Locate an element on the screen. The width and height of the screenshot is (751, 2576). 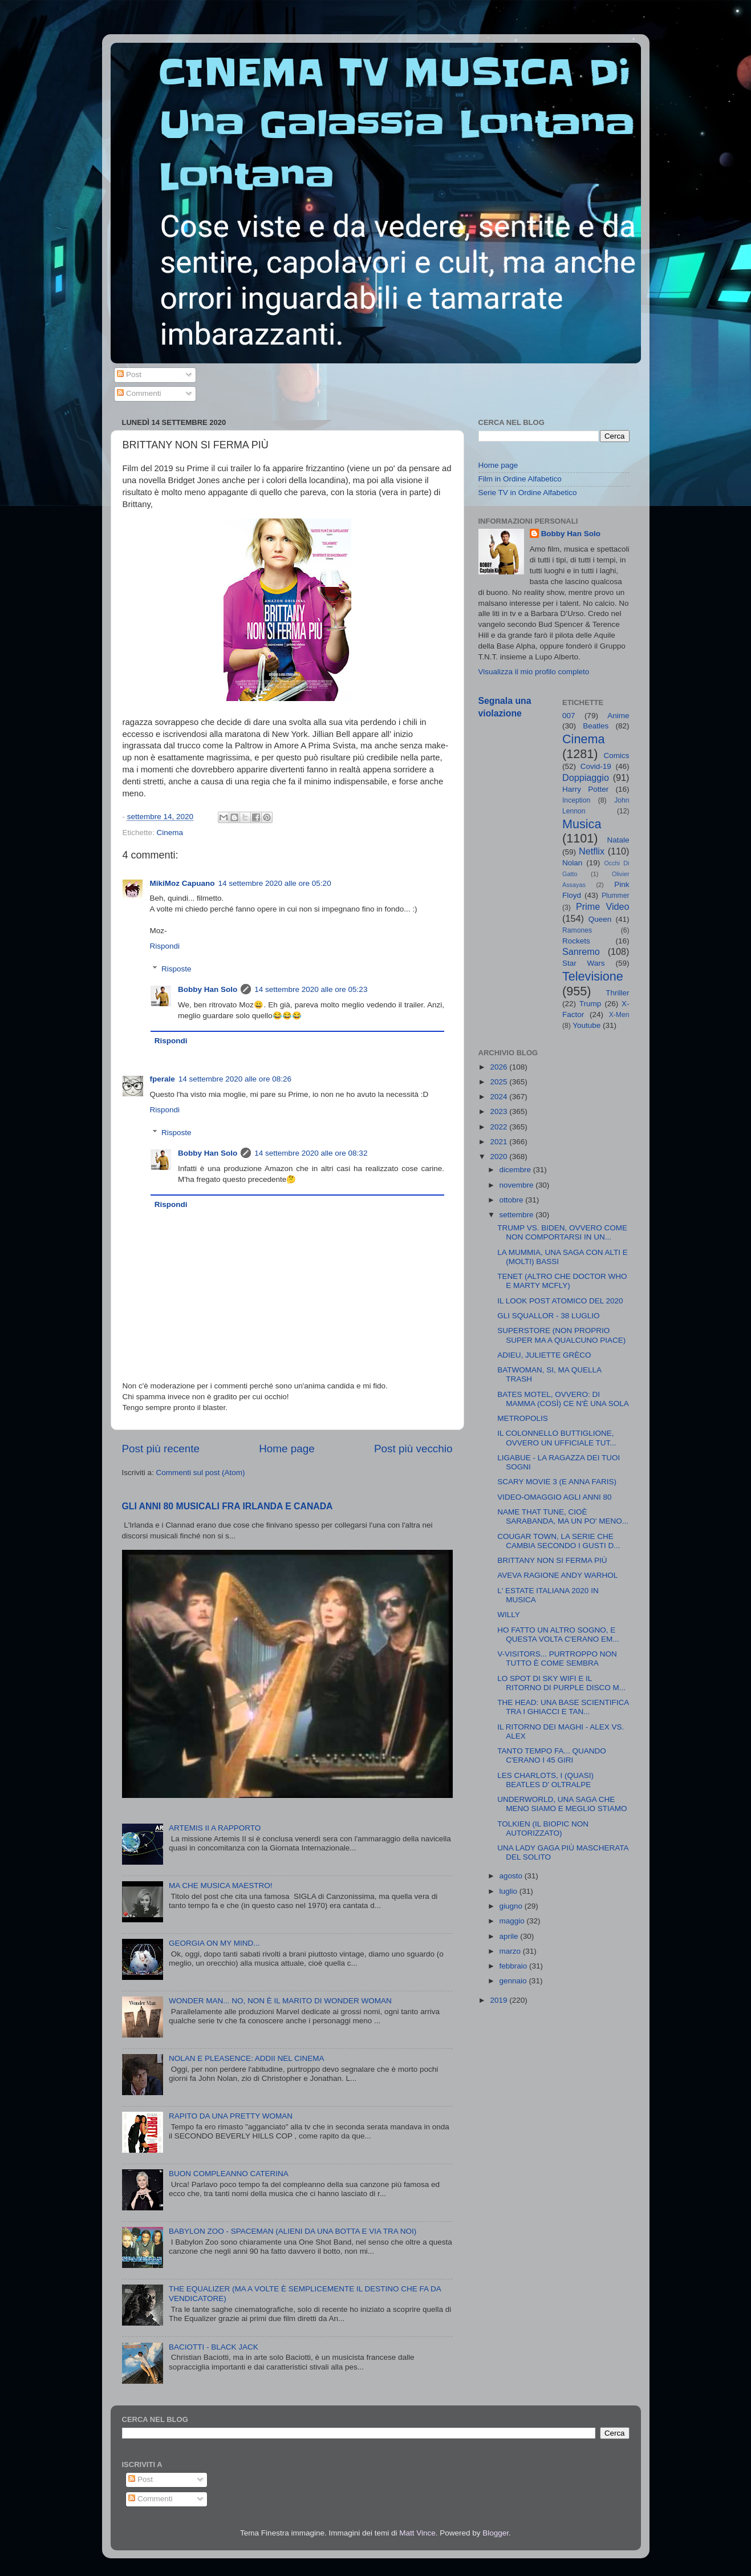
BUON COMPLEANNO CATERINA is located at coordinates (229, 2173).